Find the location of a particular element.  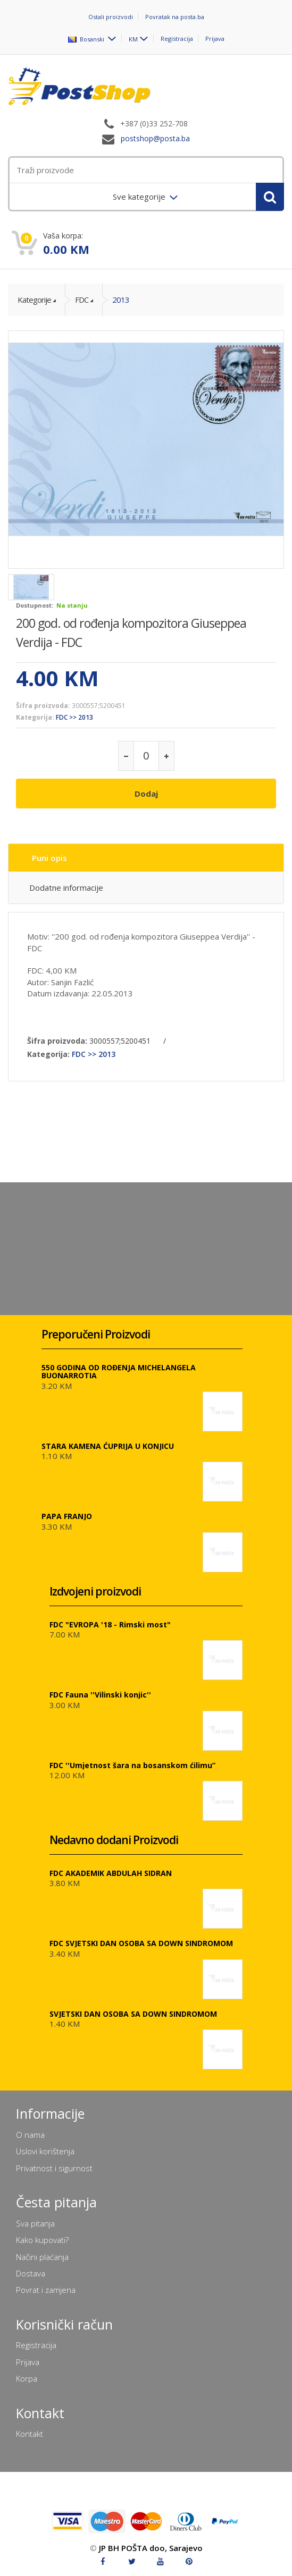

FDC is located at coordinates (81, 299).